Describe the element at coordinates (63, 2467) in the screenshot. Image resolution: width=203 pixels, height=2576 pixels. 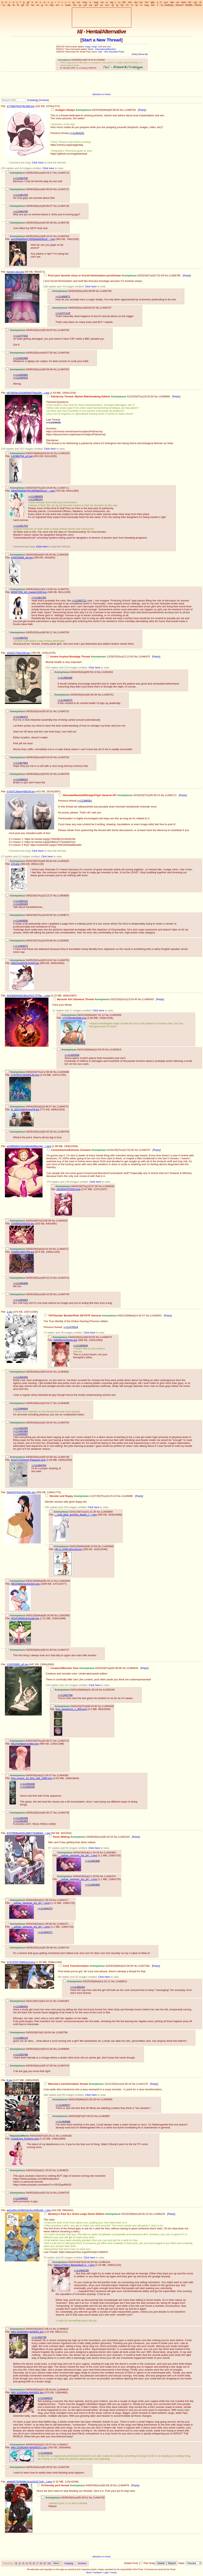
I see `11494740` at that location.